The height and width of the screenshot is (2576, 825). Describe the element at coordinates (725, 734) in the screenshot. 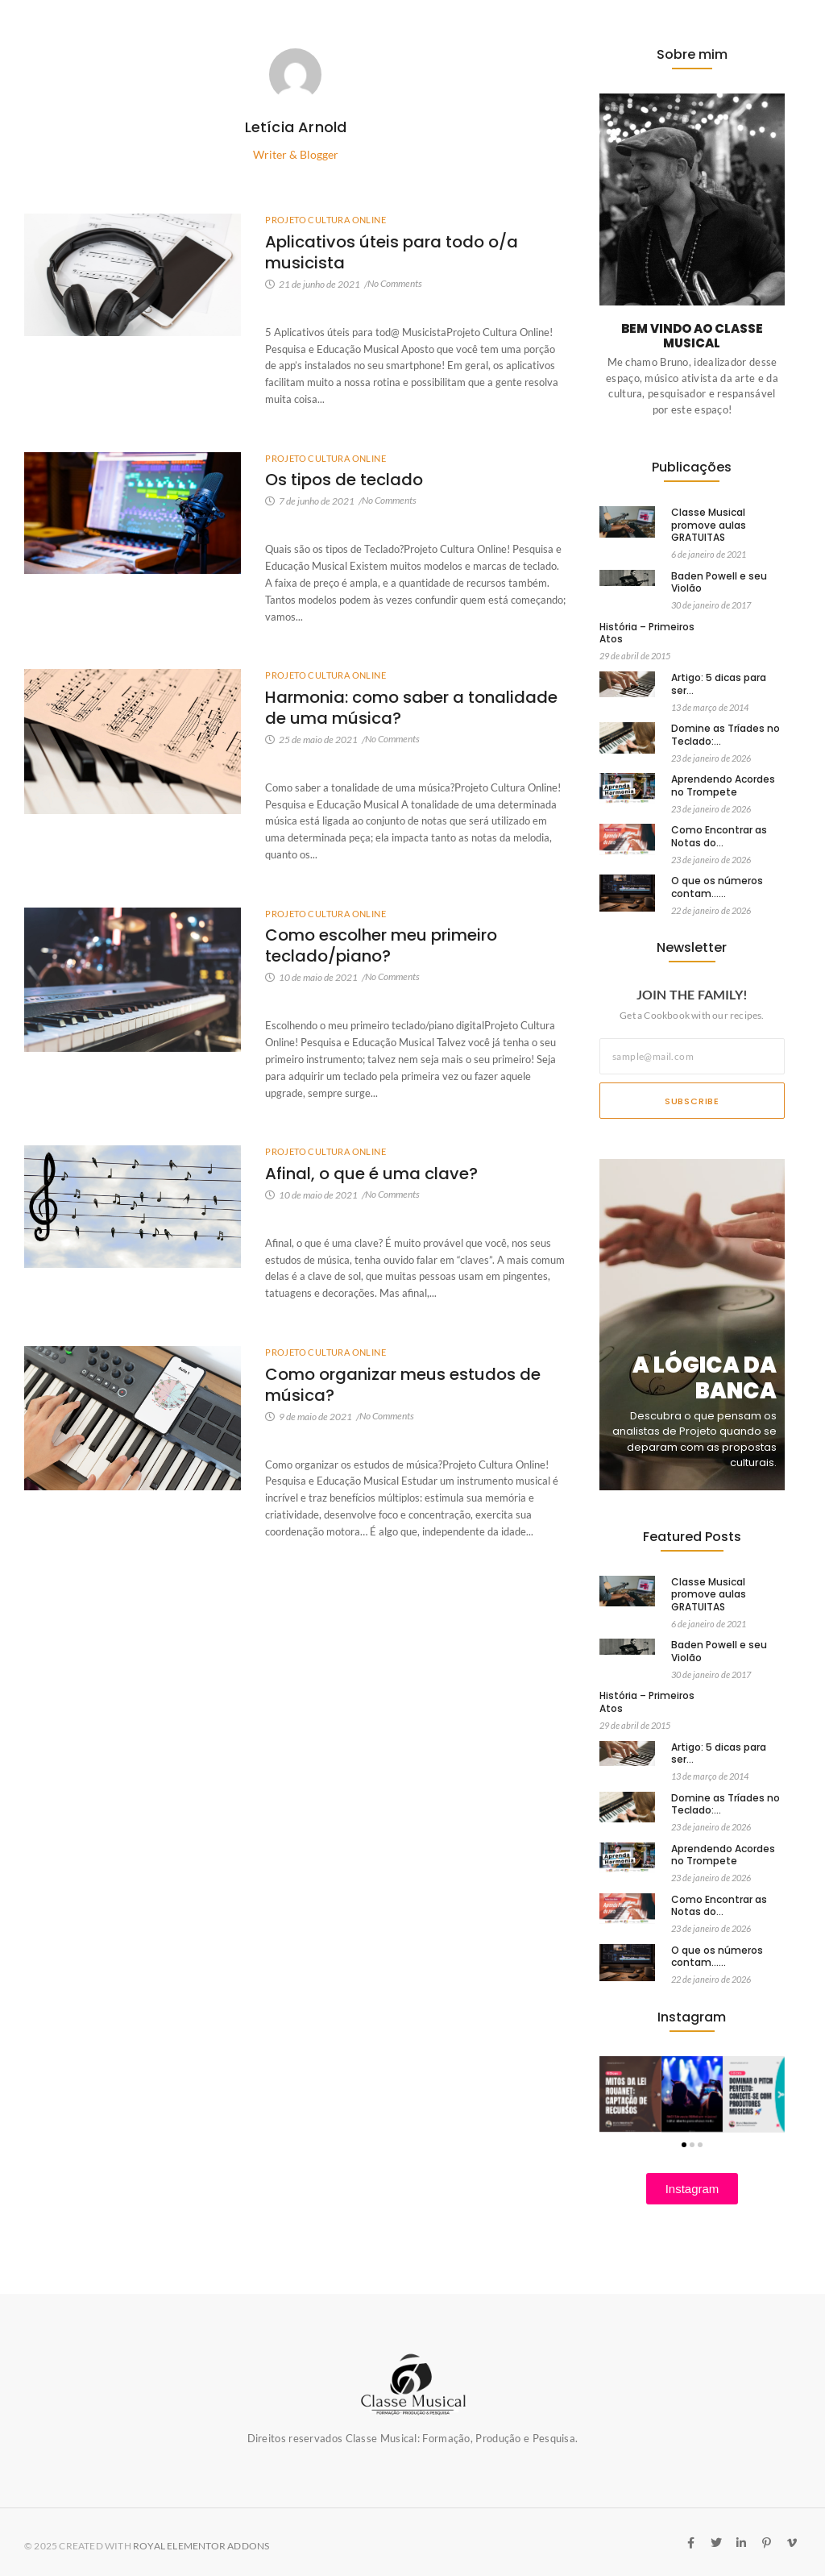

I see `Domine as Tríades no Teclado:…` at that location.